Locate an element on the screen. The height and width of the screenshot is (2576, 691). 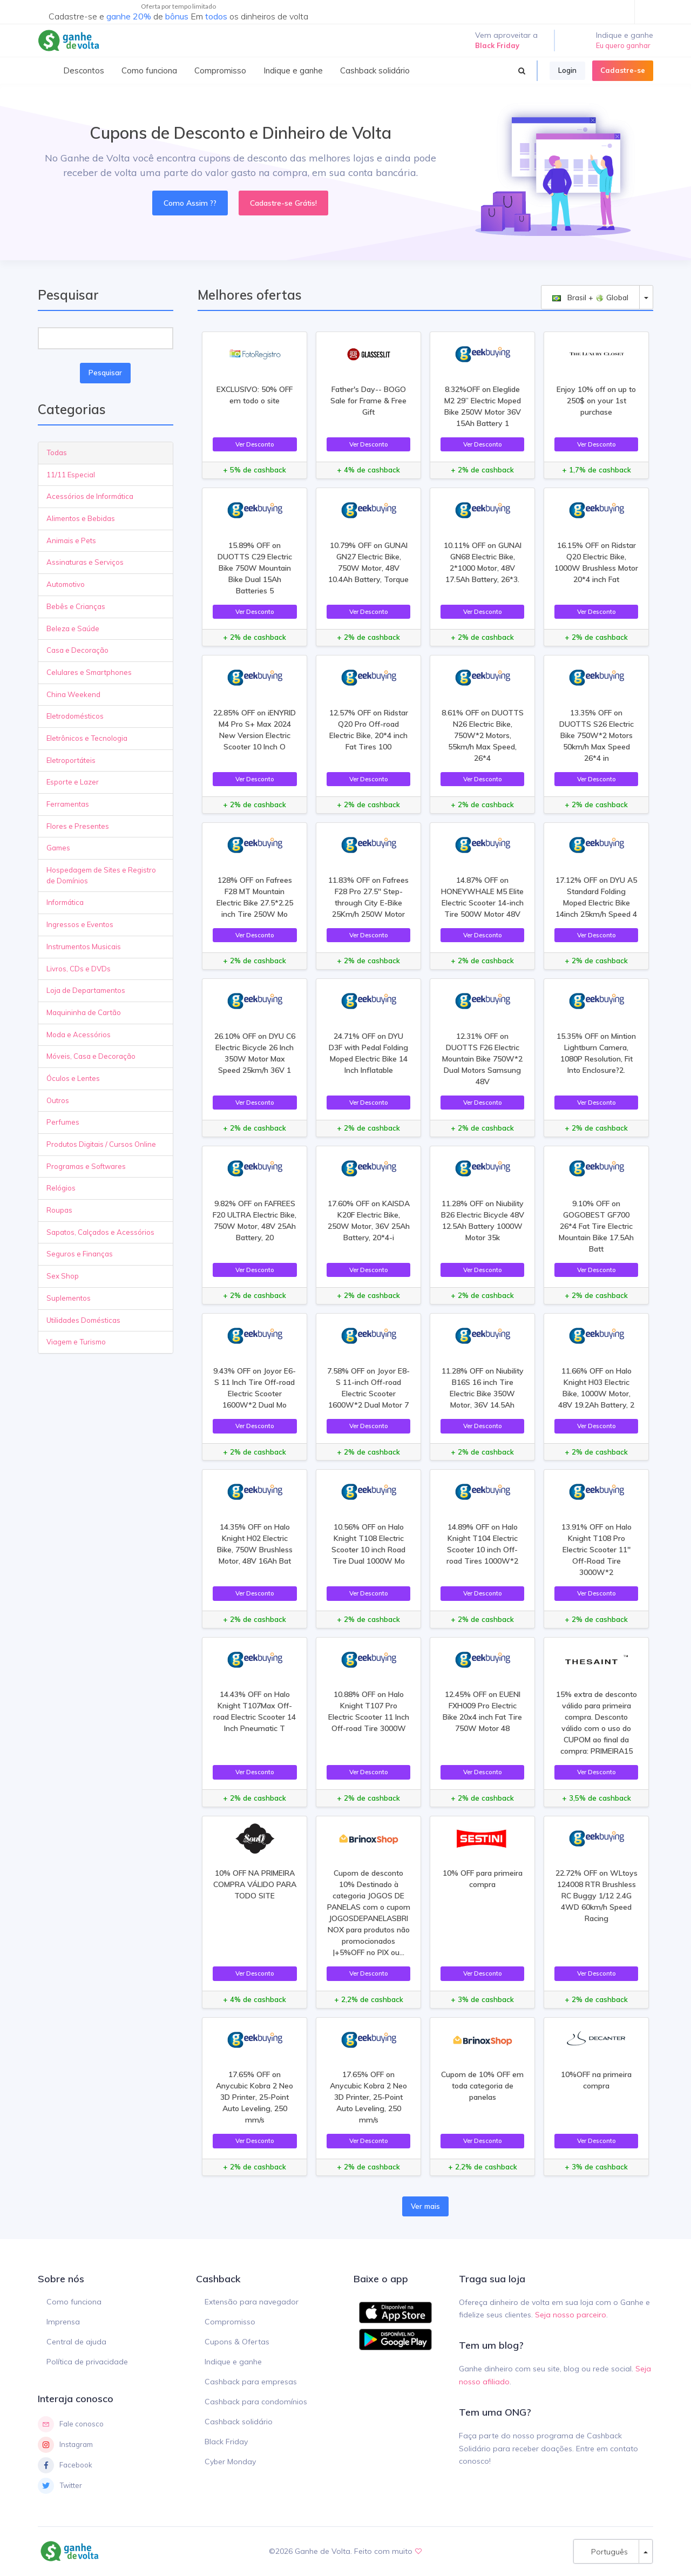
Óculos e Lentes is located at coordinates (73, 1078).